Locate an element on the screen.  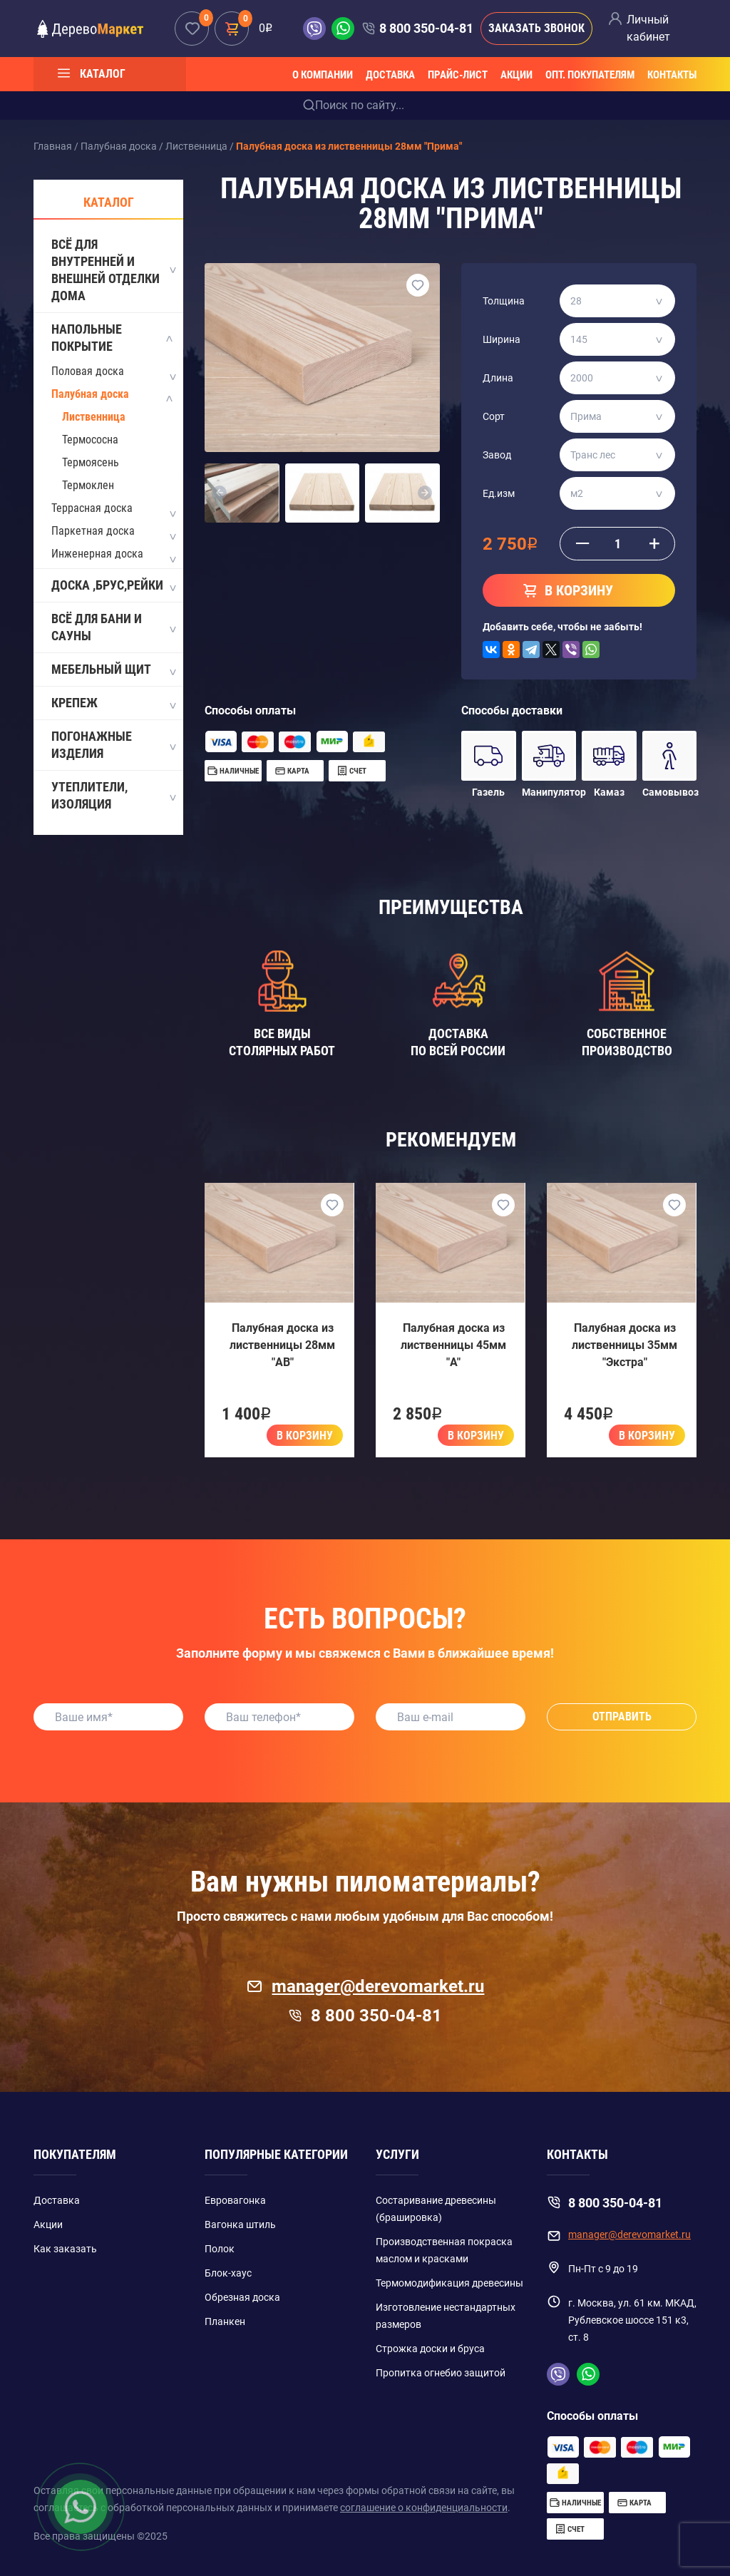
Погонажные изделия is located at coordinates (113, 745).